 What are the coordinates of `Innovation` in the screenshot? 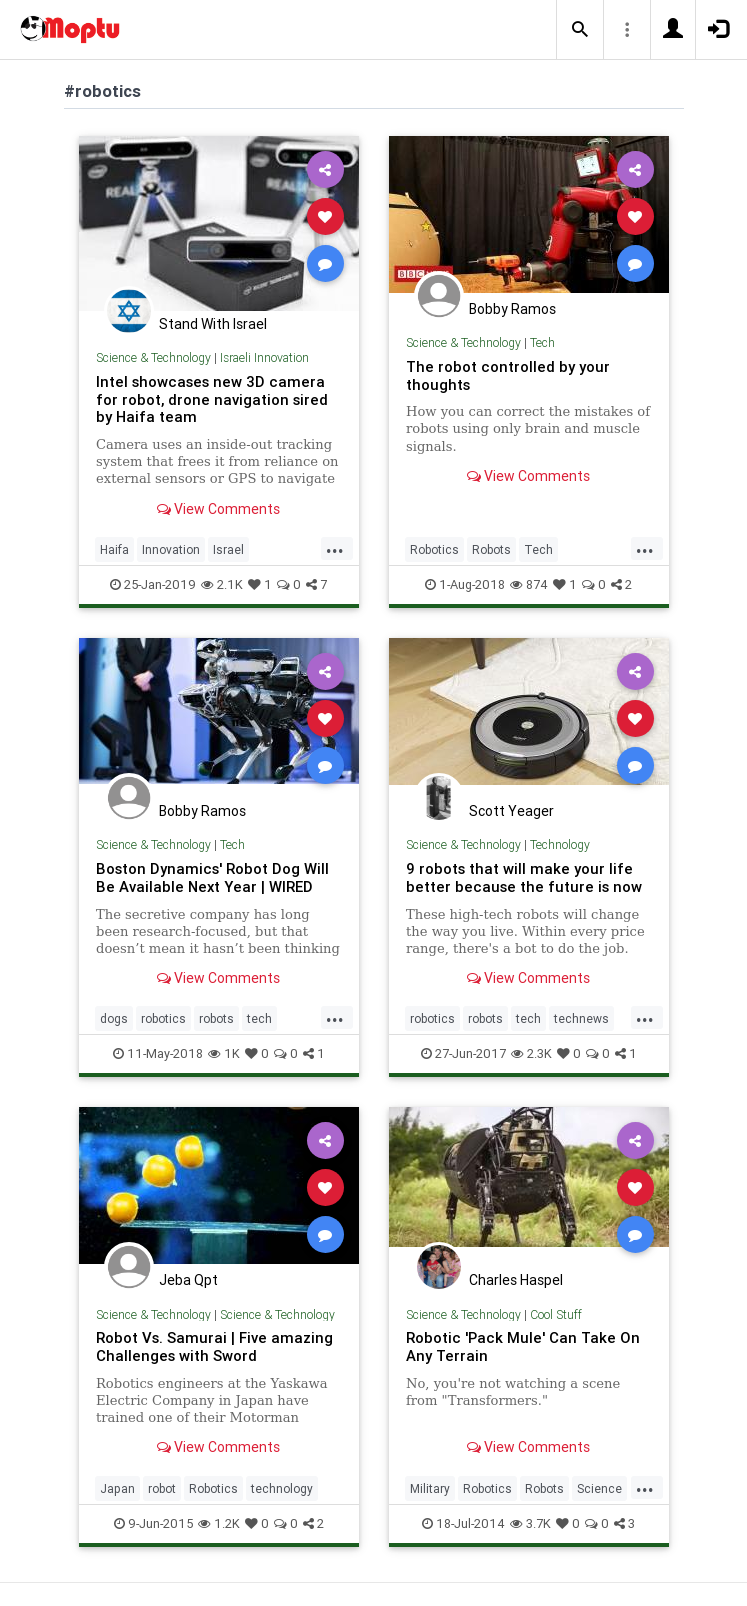 It's located at (171, 549).